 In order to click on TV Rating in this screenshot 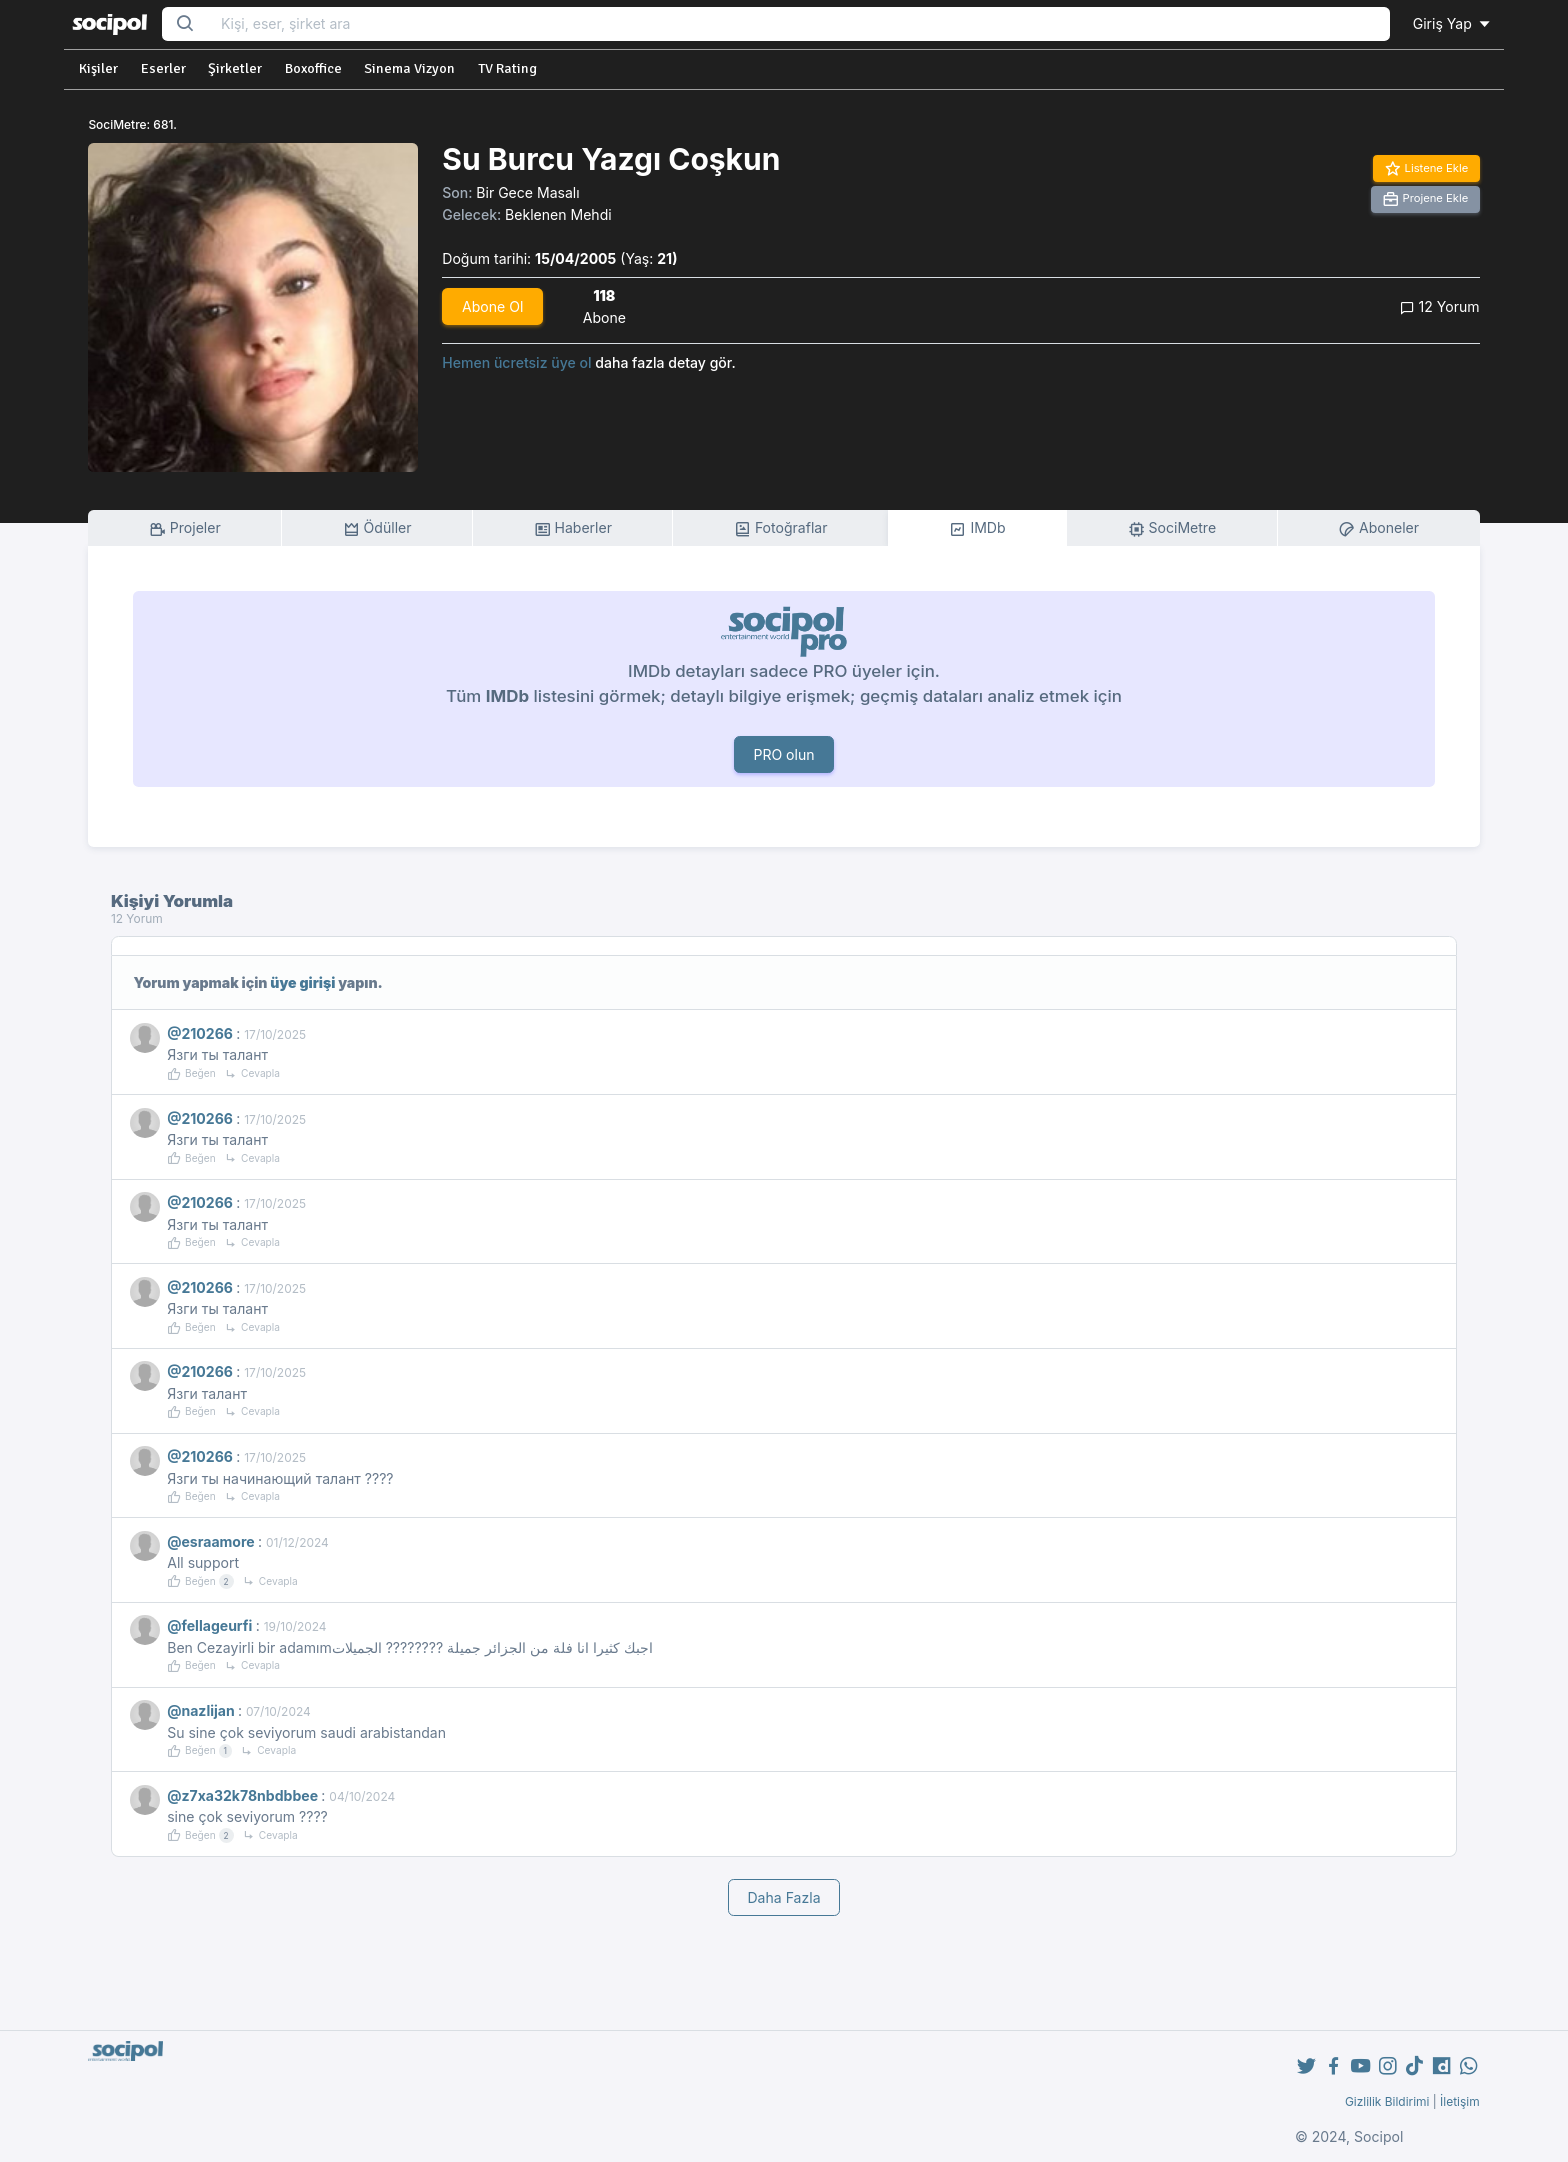, I will do `click(507, 68)`.